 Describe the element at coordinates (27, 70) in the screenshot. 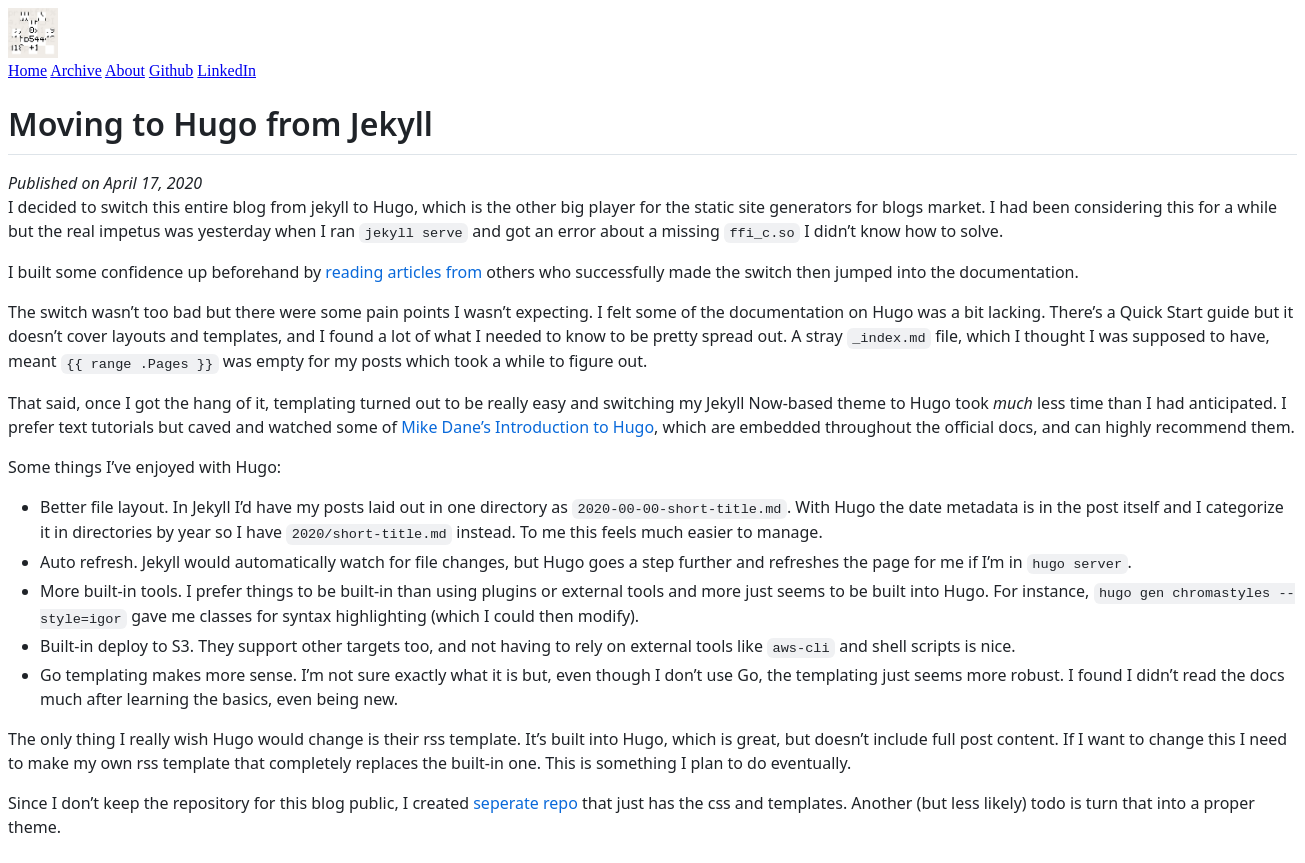

I see `Home` at that location.